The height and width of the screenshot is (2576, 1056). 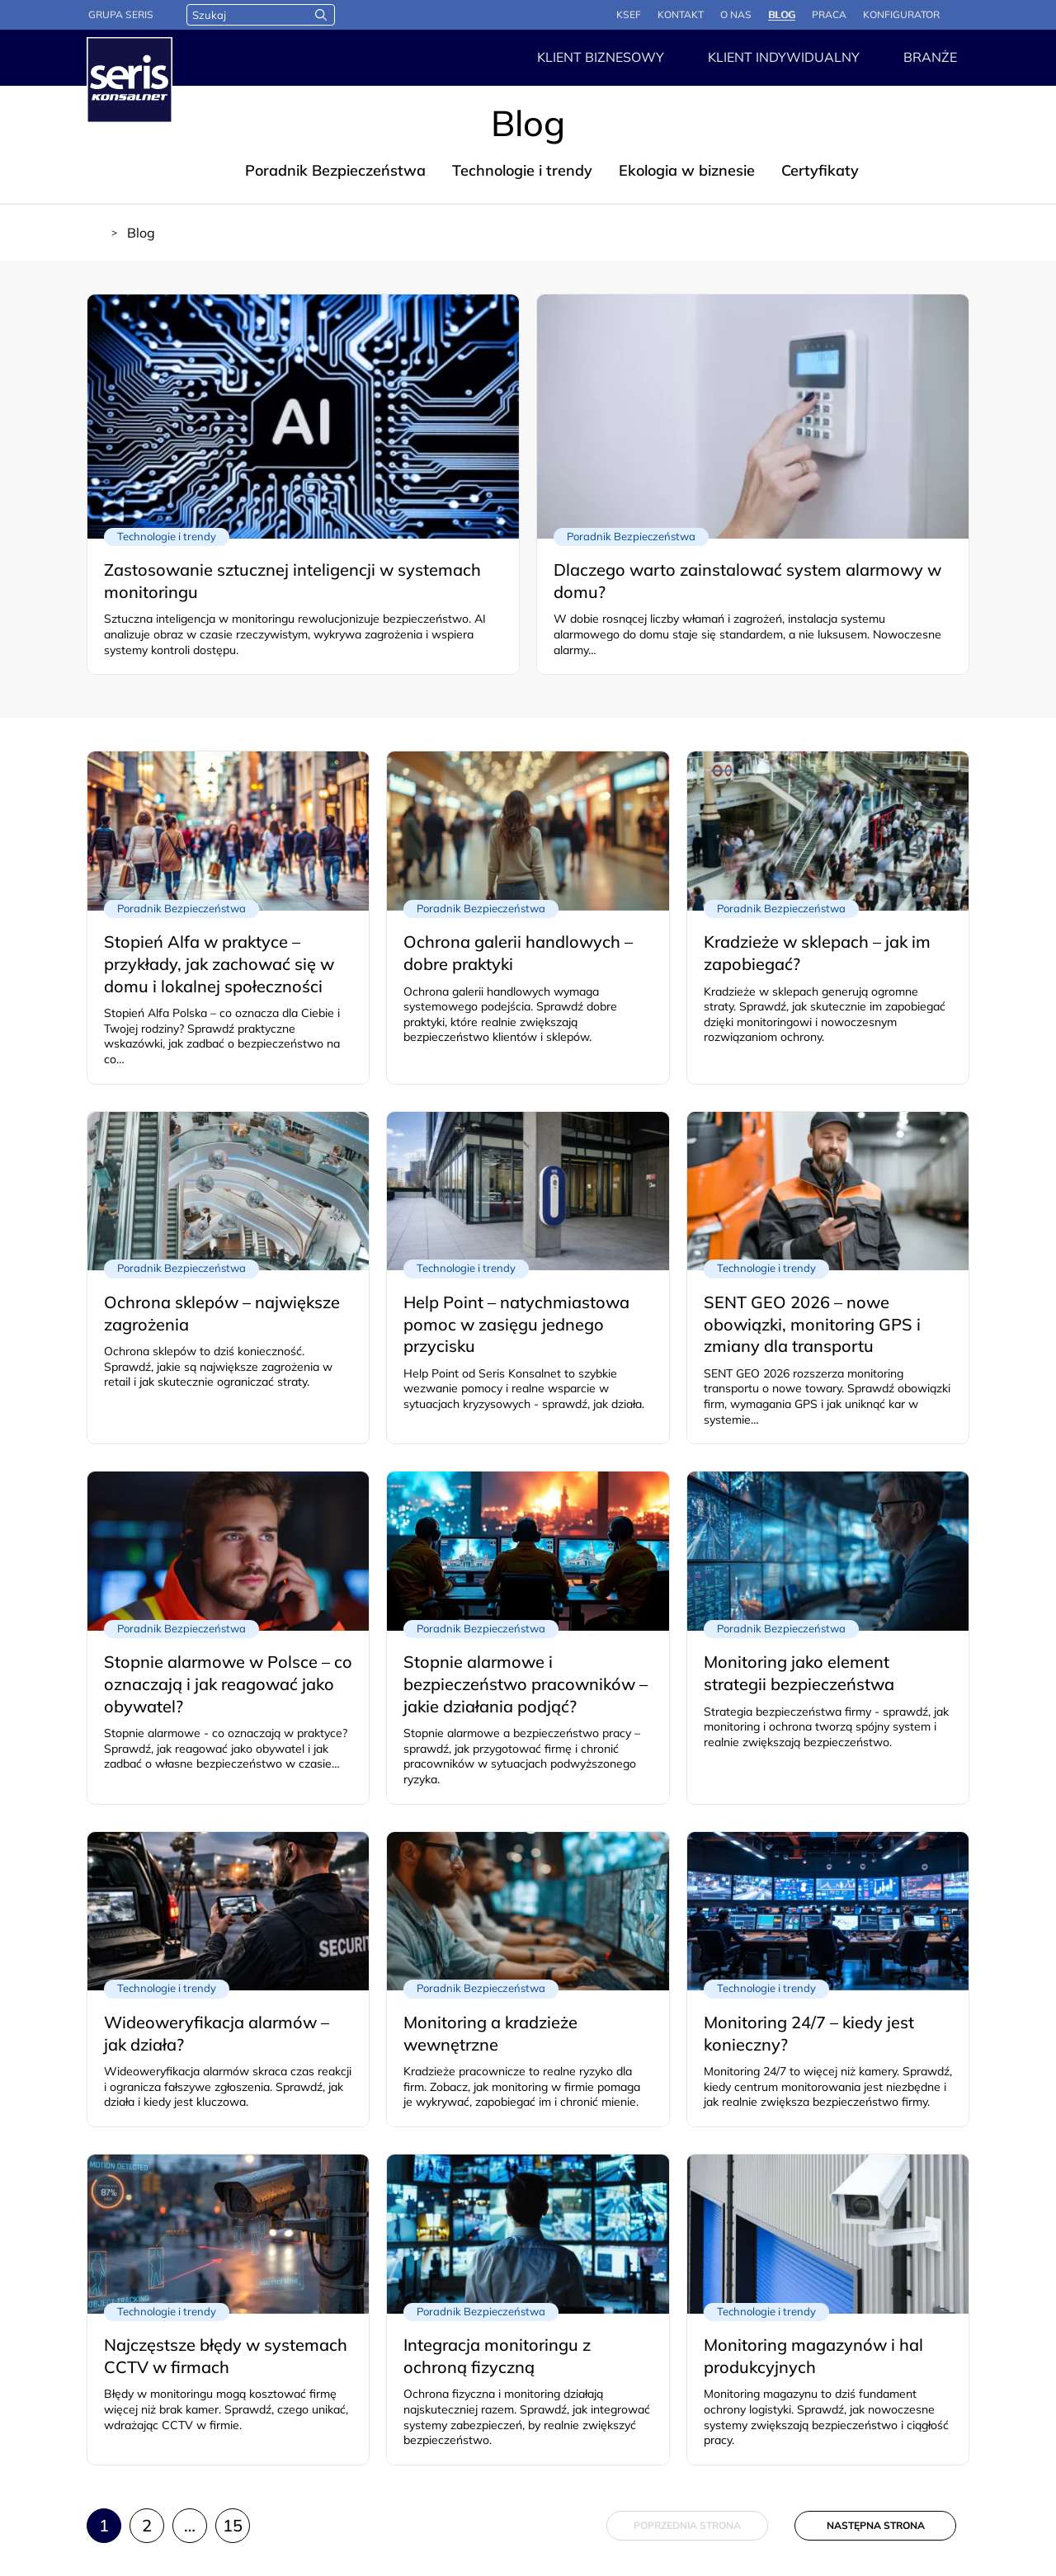 What do you see at coordinates (321, 14) in the screenshot?
I see `[Wyszukaj]` at bounding box center [321, 14].